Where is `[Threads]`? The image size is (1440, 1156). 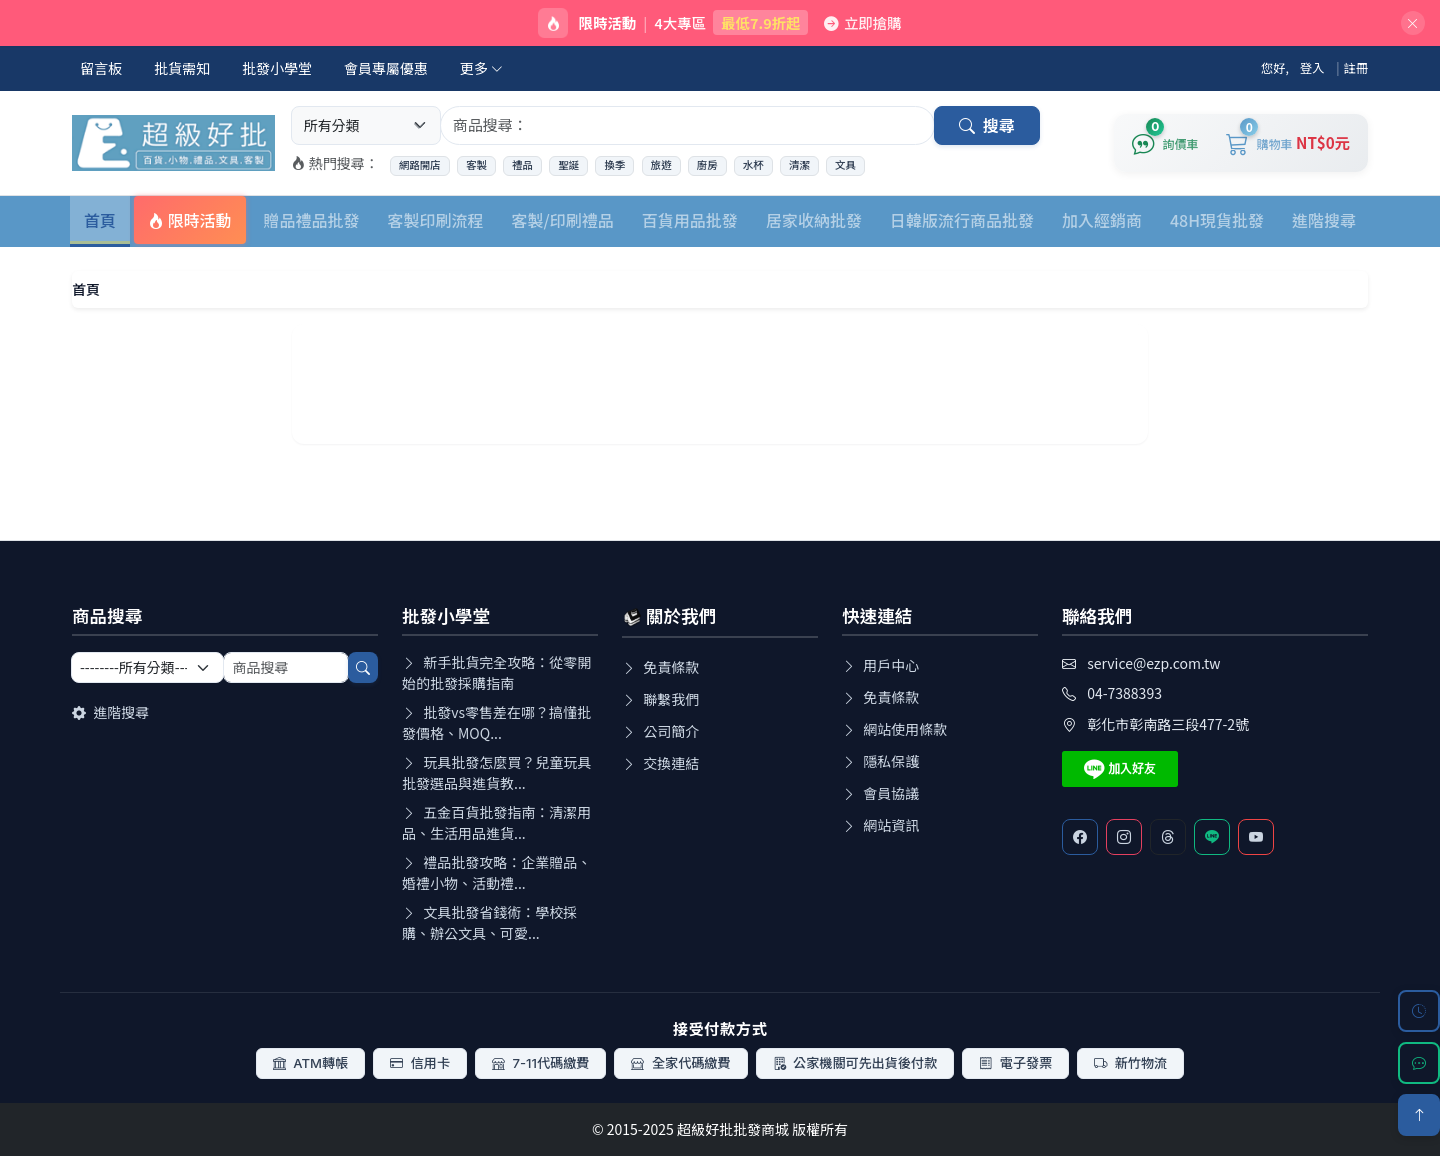
[Threads] is located at coordinates (1168, 837).